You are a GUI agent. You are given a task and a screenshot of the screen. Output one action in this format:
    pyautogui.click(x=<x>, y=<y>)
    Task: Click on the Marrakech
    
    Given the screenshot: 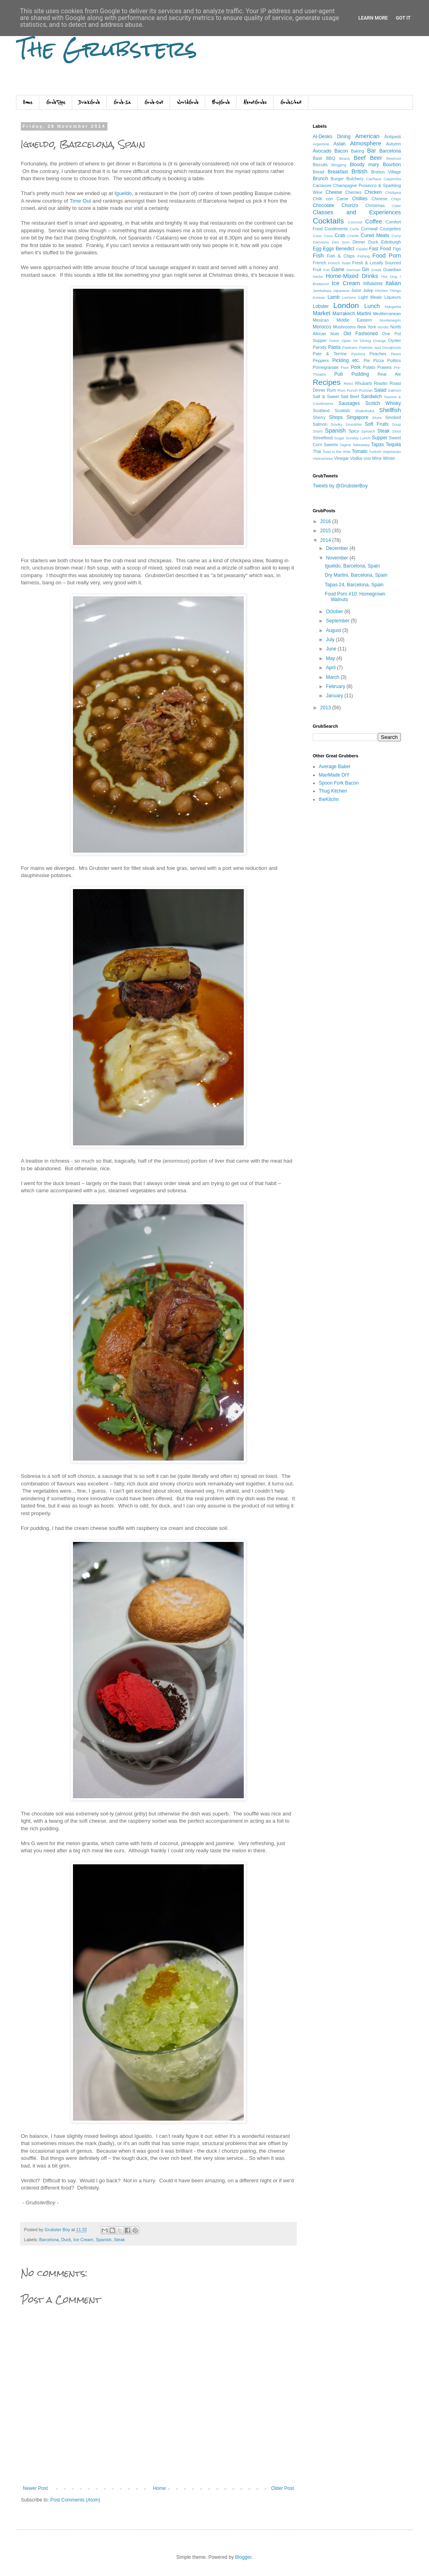 What is the action you would take?
    pyautogui.click(x=343, y=313)
    